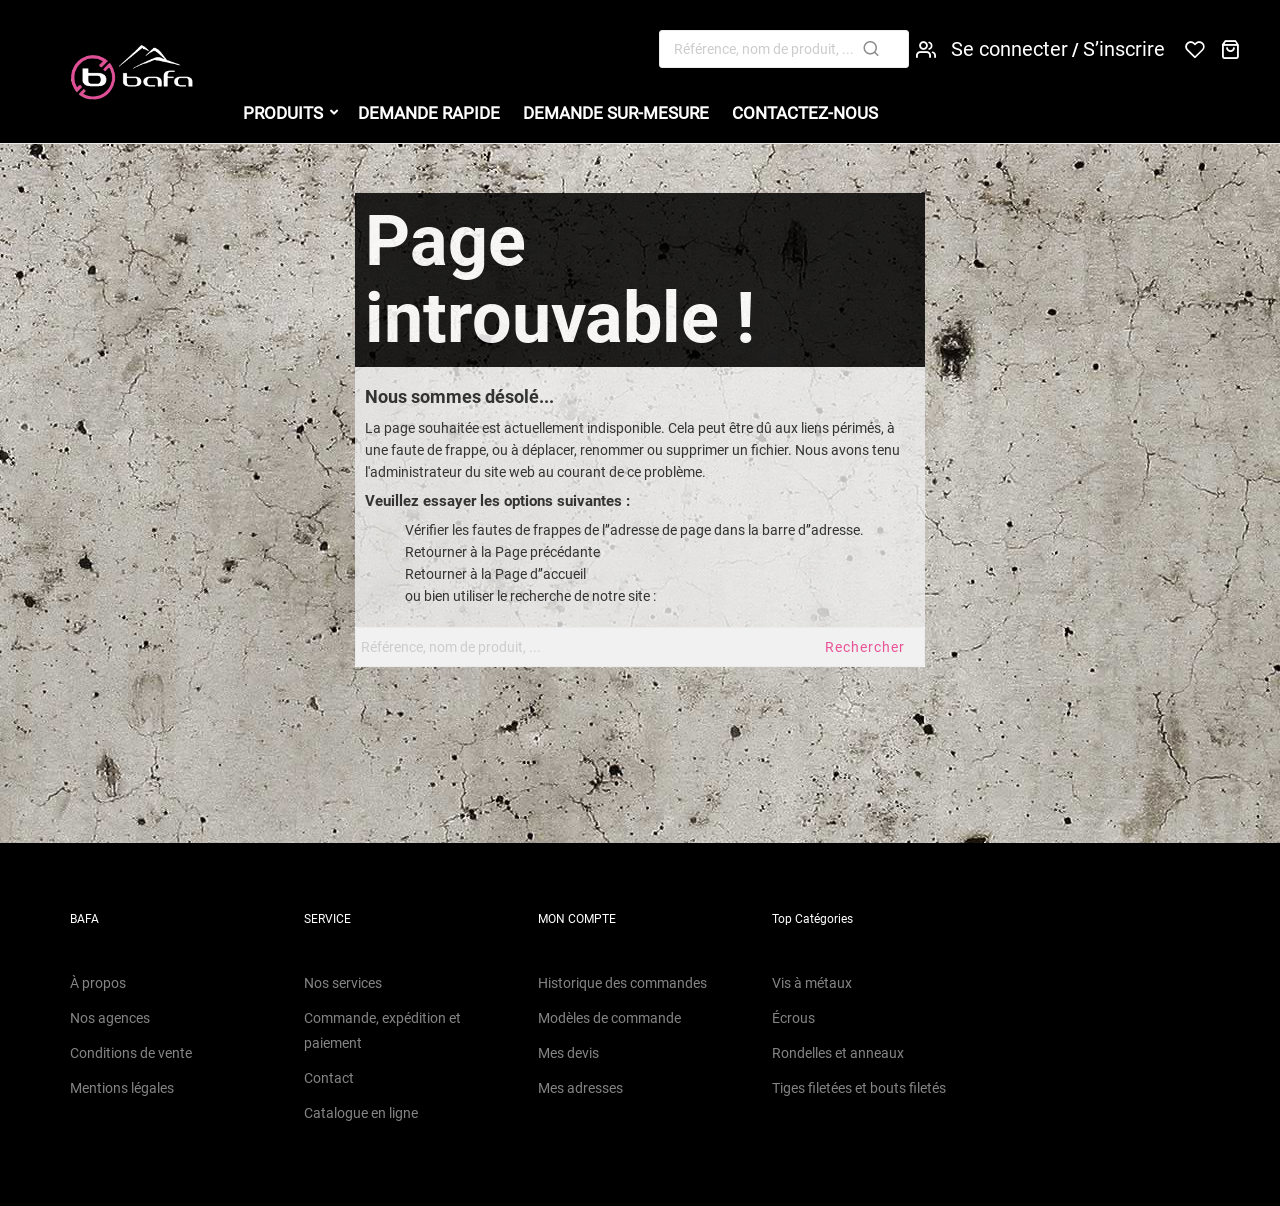 The image size is (1280, 1206). What do you see at coordinates (609, 1018) in the screenshot?
I see `Modèles de commande` at bounding box center [609, 1018].